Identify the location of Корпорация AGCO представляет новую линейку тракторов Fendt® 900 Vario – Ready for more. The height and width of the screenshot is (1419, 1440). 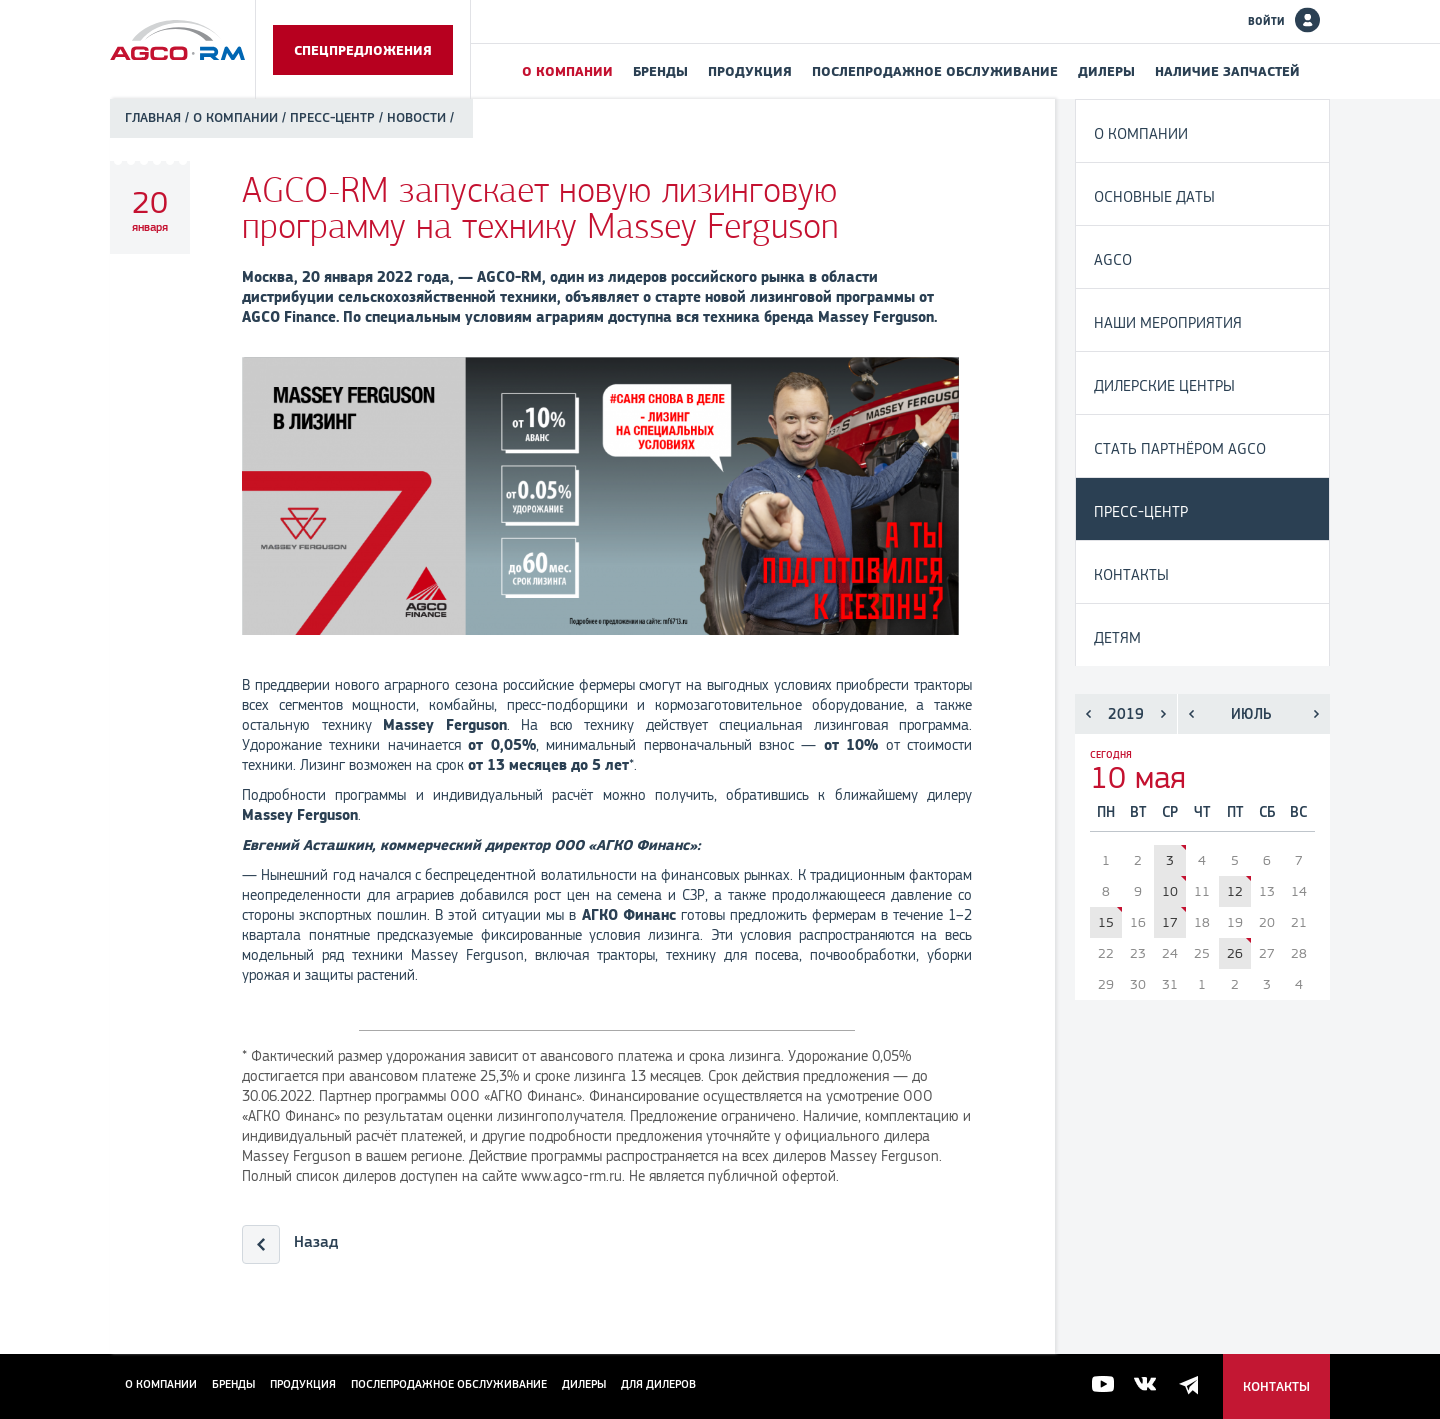
(1119, 909).